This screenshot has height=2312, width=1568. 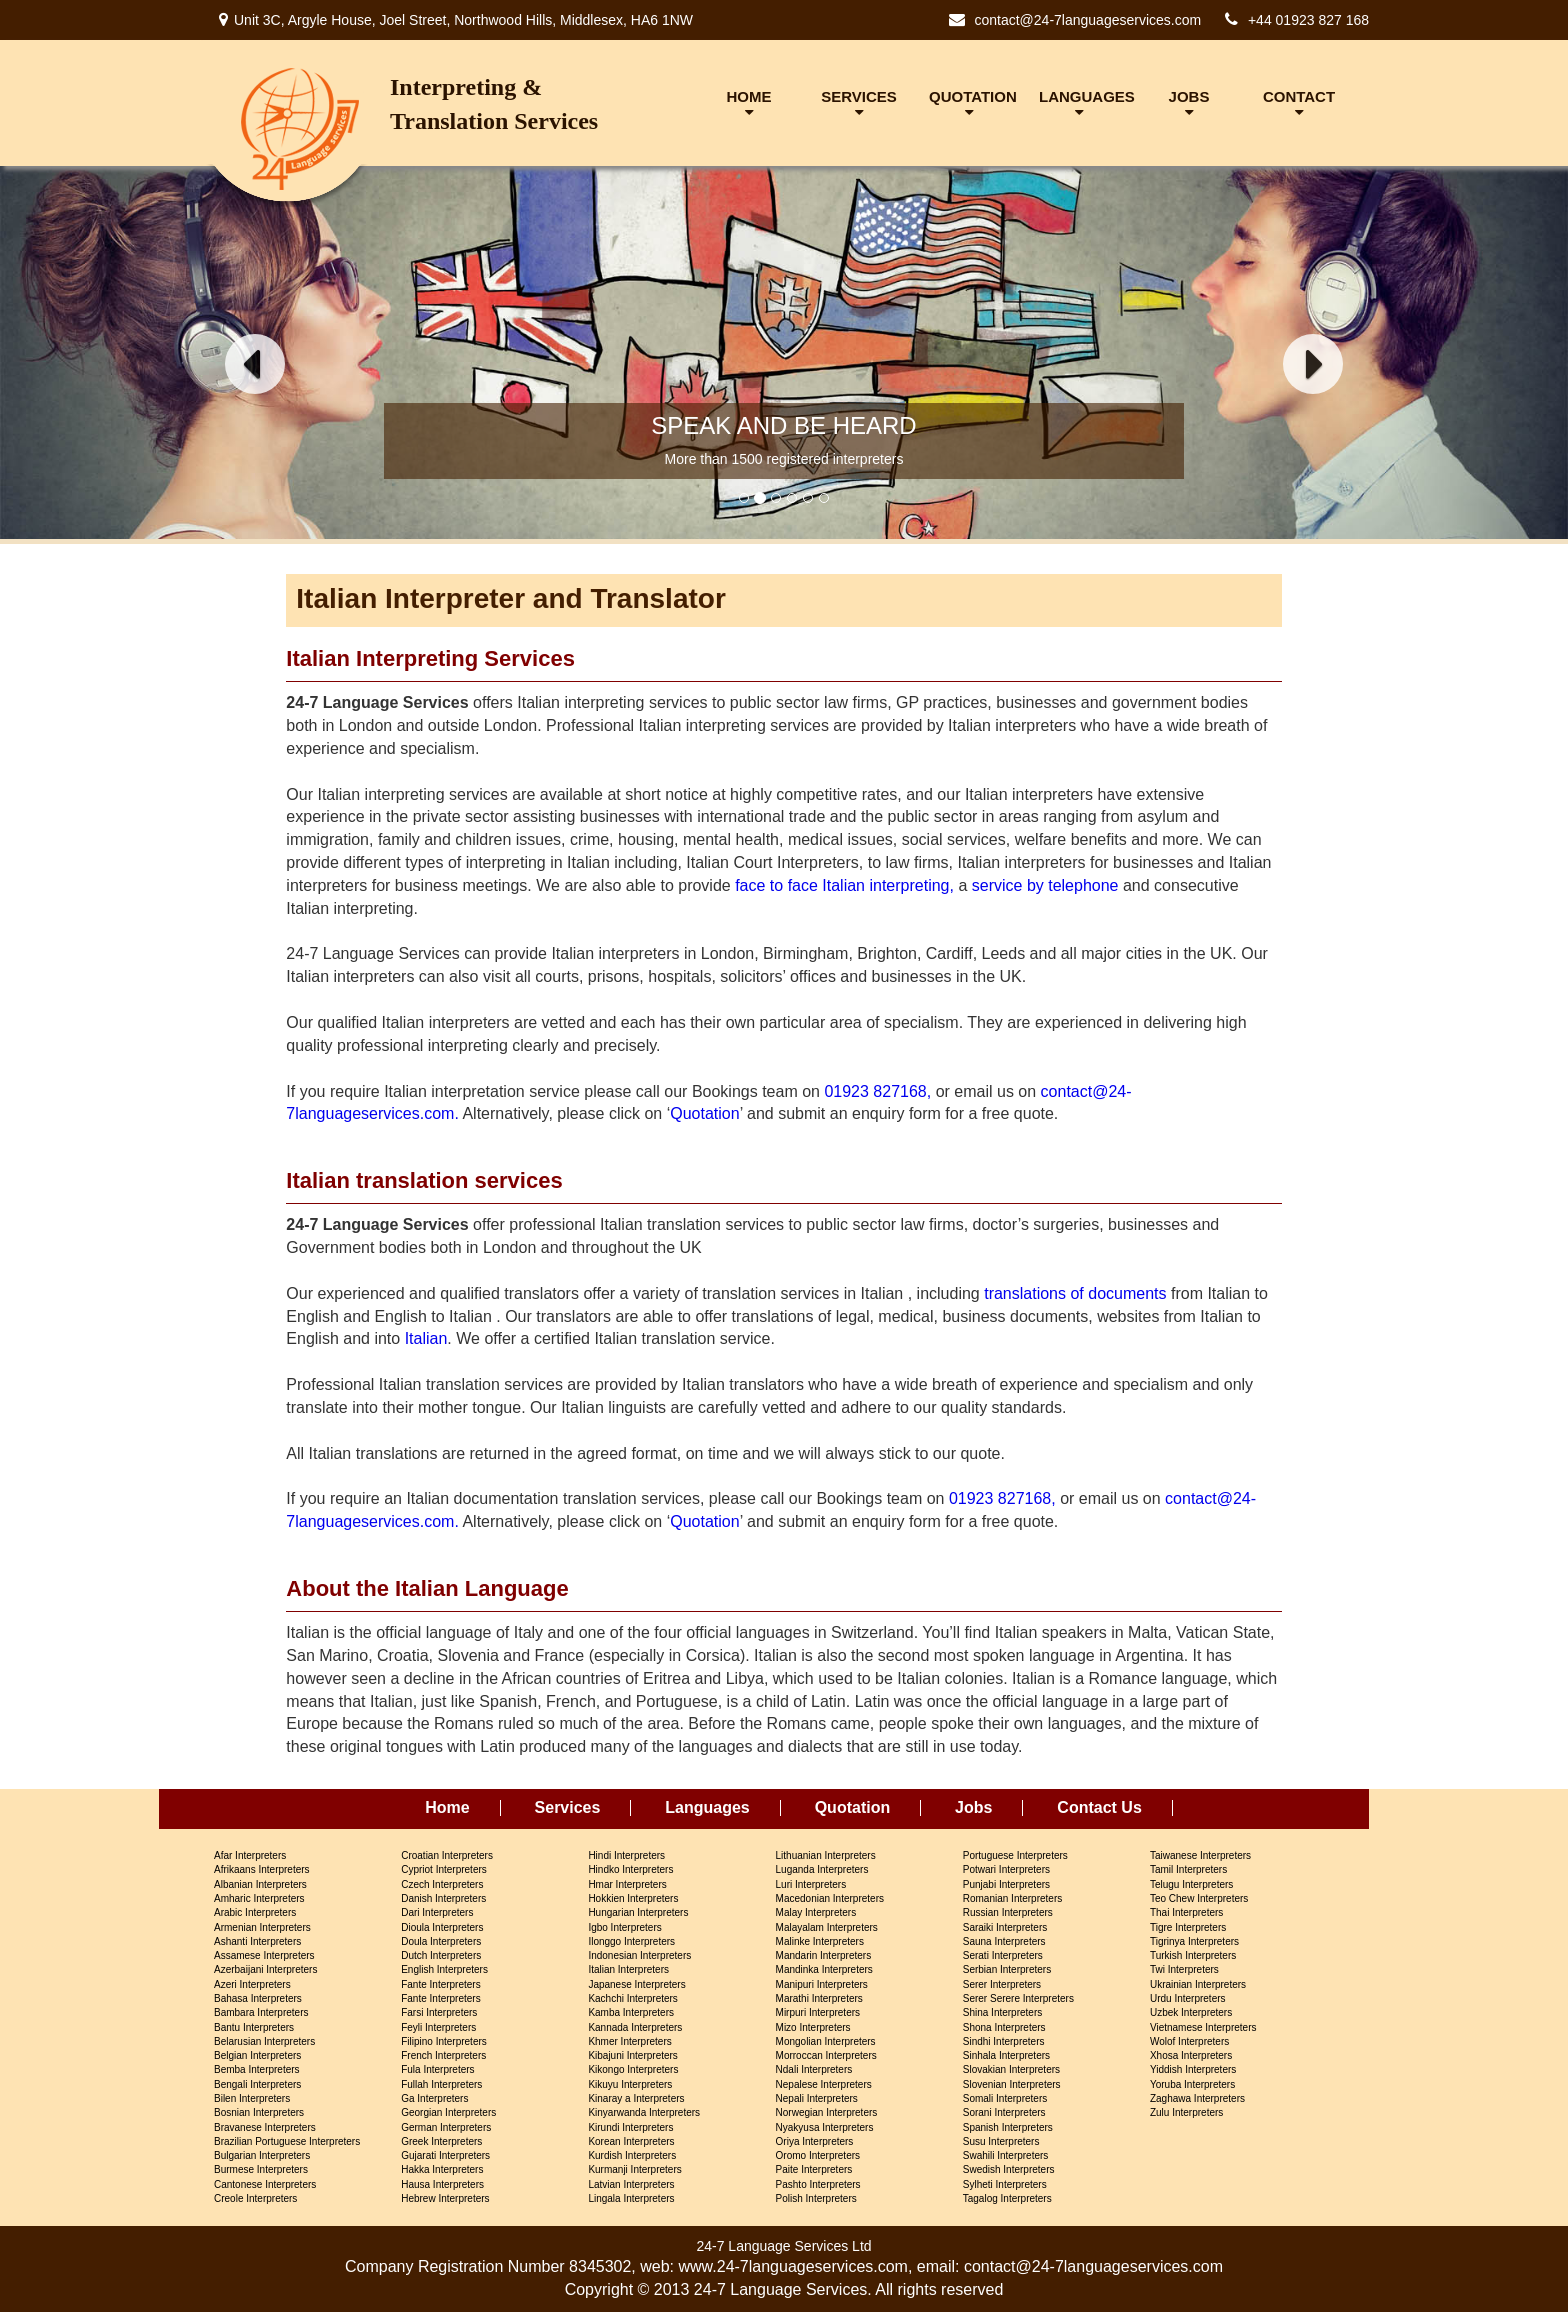 I want to click on Tigre Interpreters, so click(x=1188, y=1927).